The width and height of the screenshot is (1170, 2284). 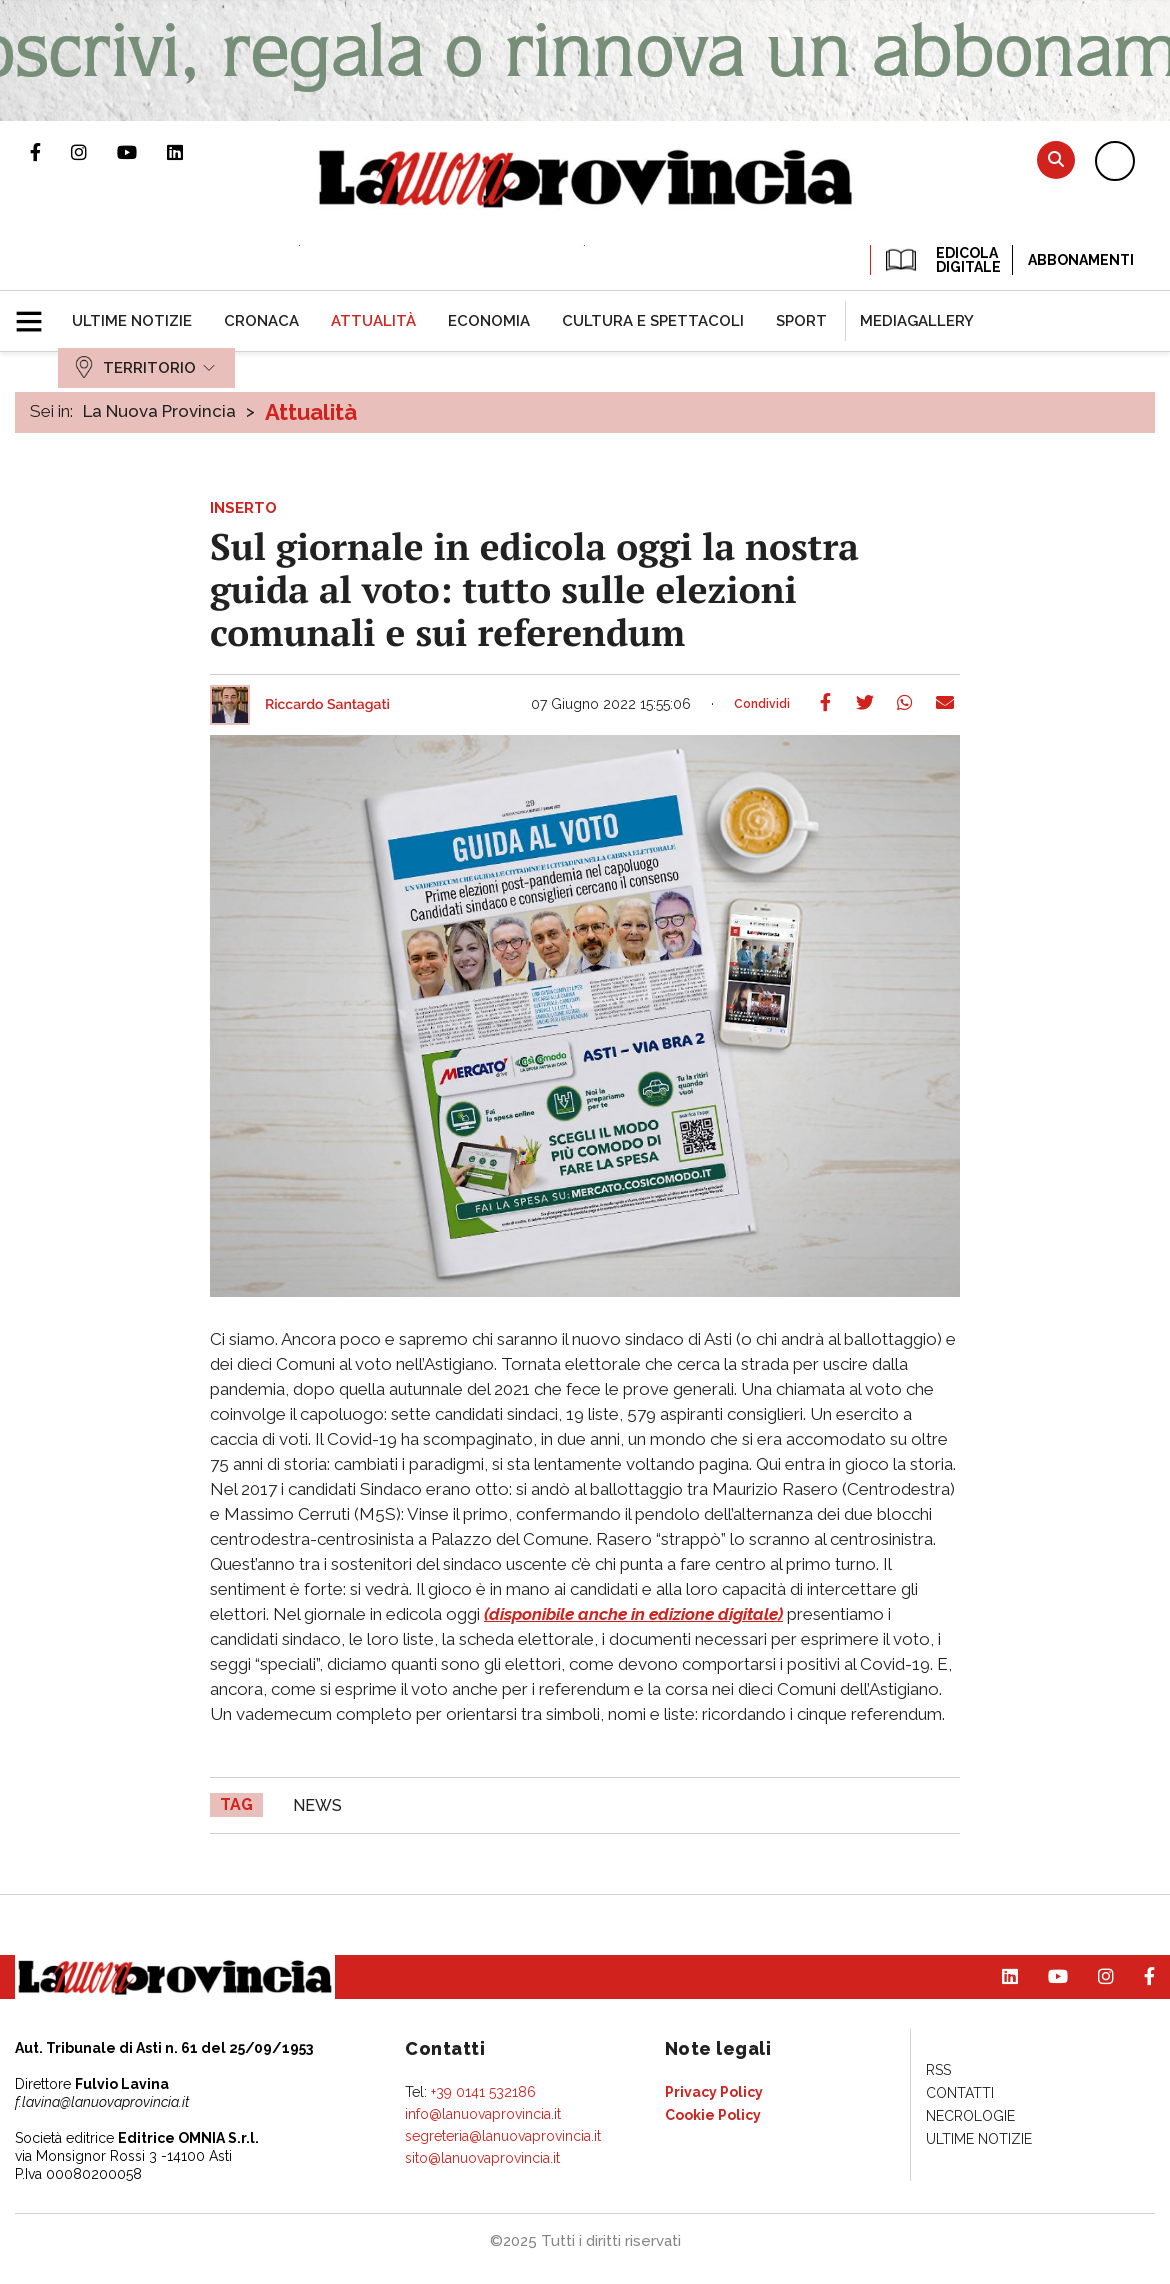 What do you see at coordinates (1056, 159) in the screenshot?
I see `Cerca` at bounding box center [1056, 159].